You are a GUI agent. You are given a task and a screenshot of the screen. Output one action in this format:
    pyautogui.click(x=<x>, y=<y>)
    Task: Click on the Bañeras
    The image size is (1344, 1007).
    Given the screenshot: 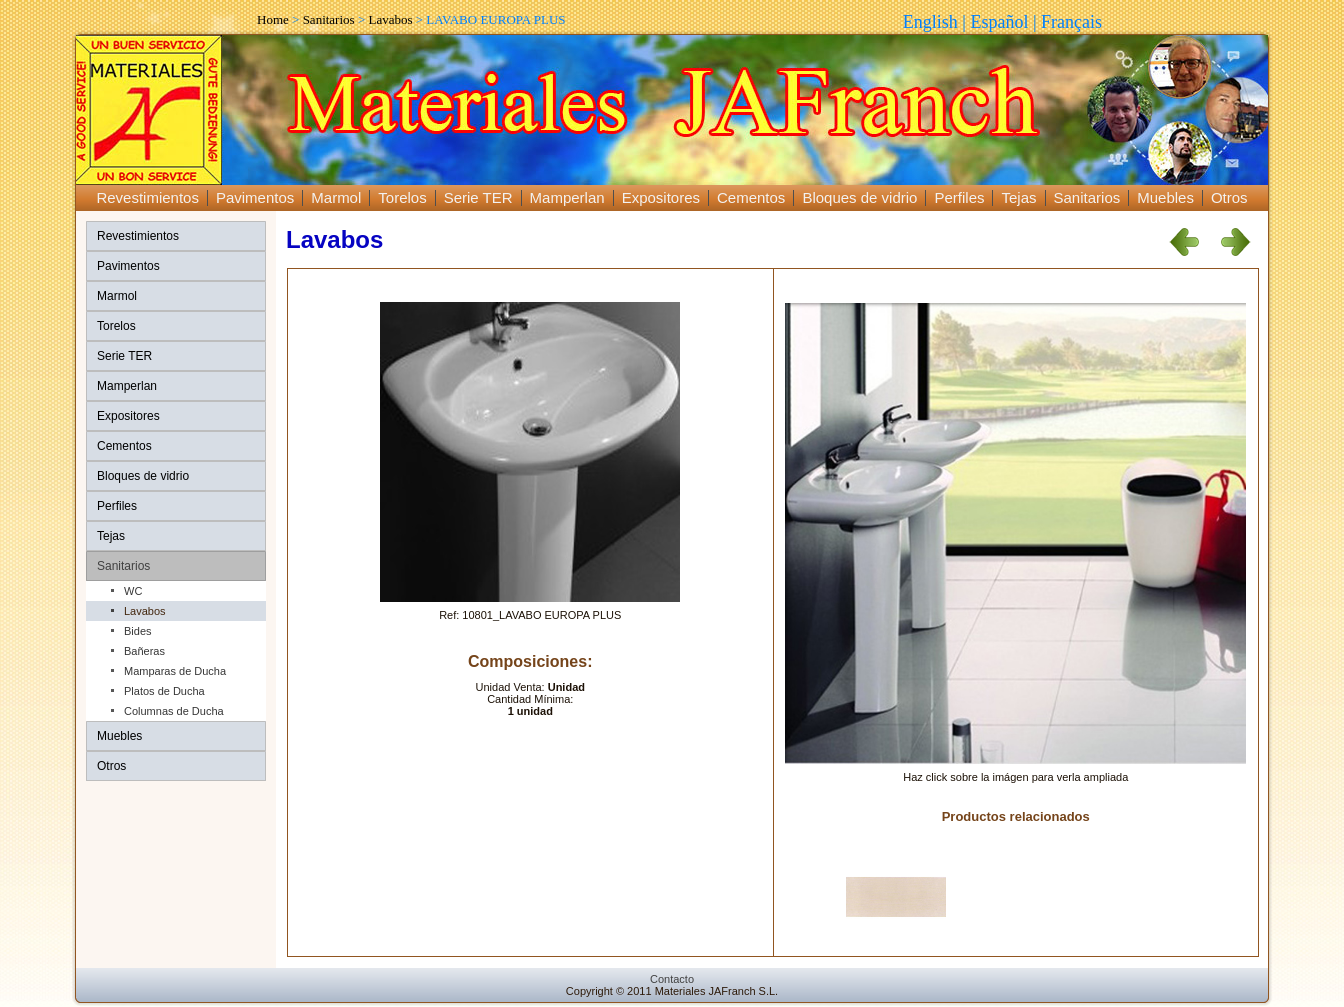 What is the action you would take?
    pyautogui.click(x=144, y=651)
    